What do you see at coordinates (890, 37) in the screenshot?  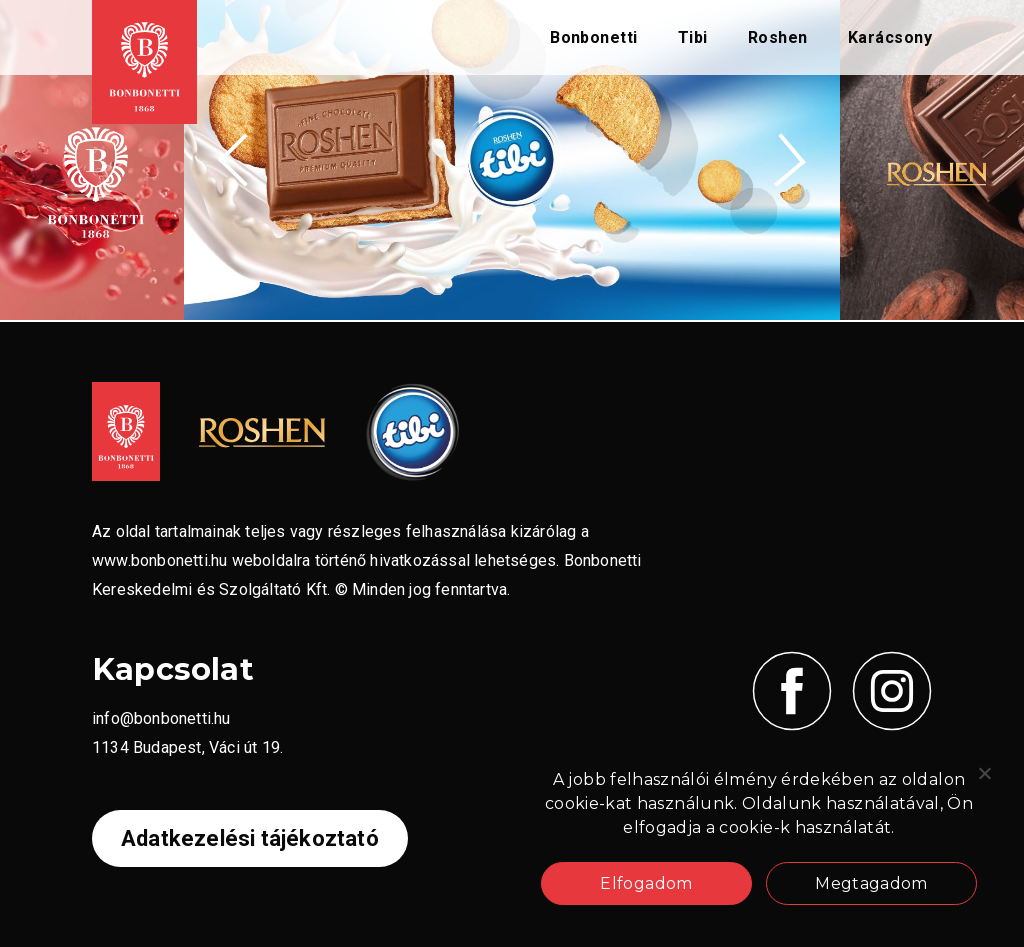 I see `Karácsony` at bounding box center [890, 37].